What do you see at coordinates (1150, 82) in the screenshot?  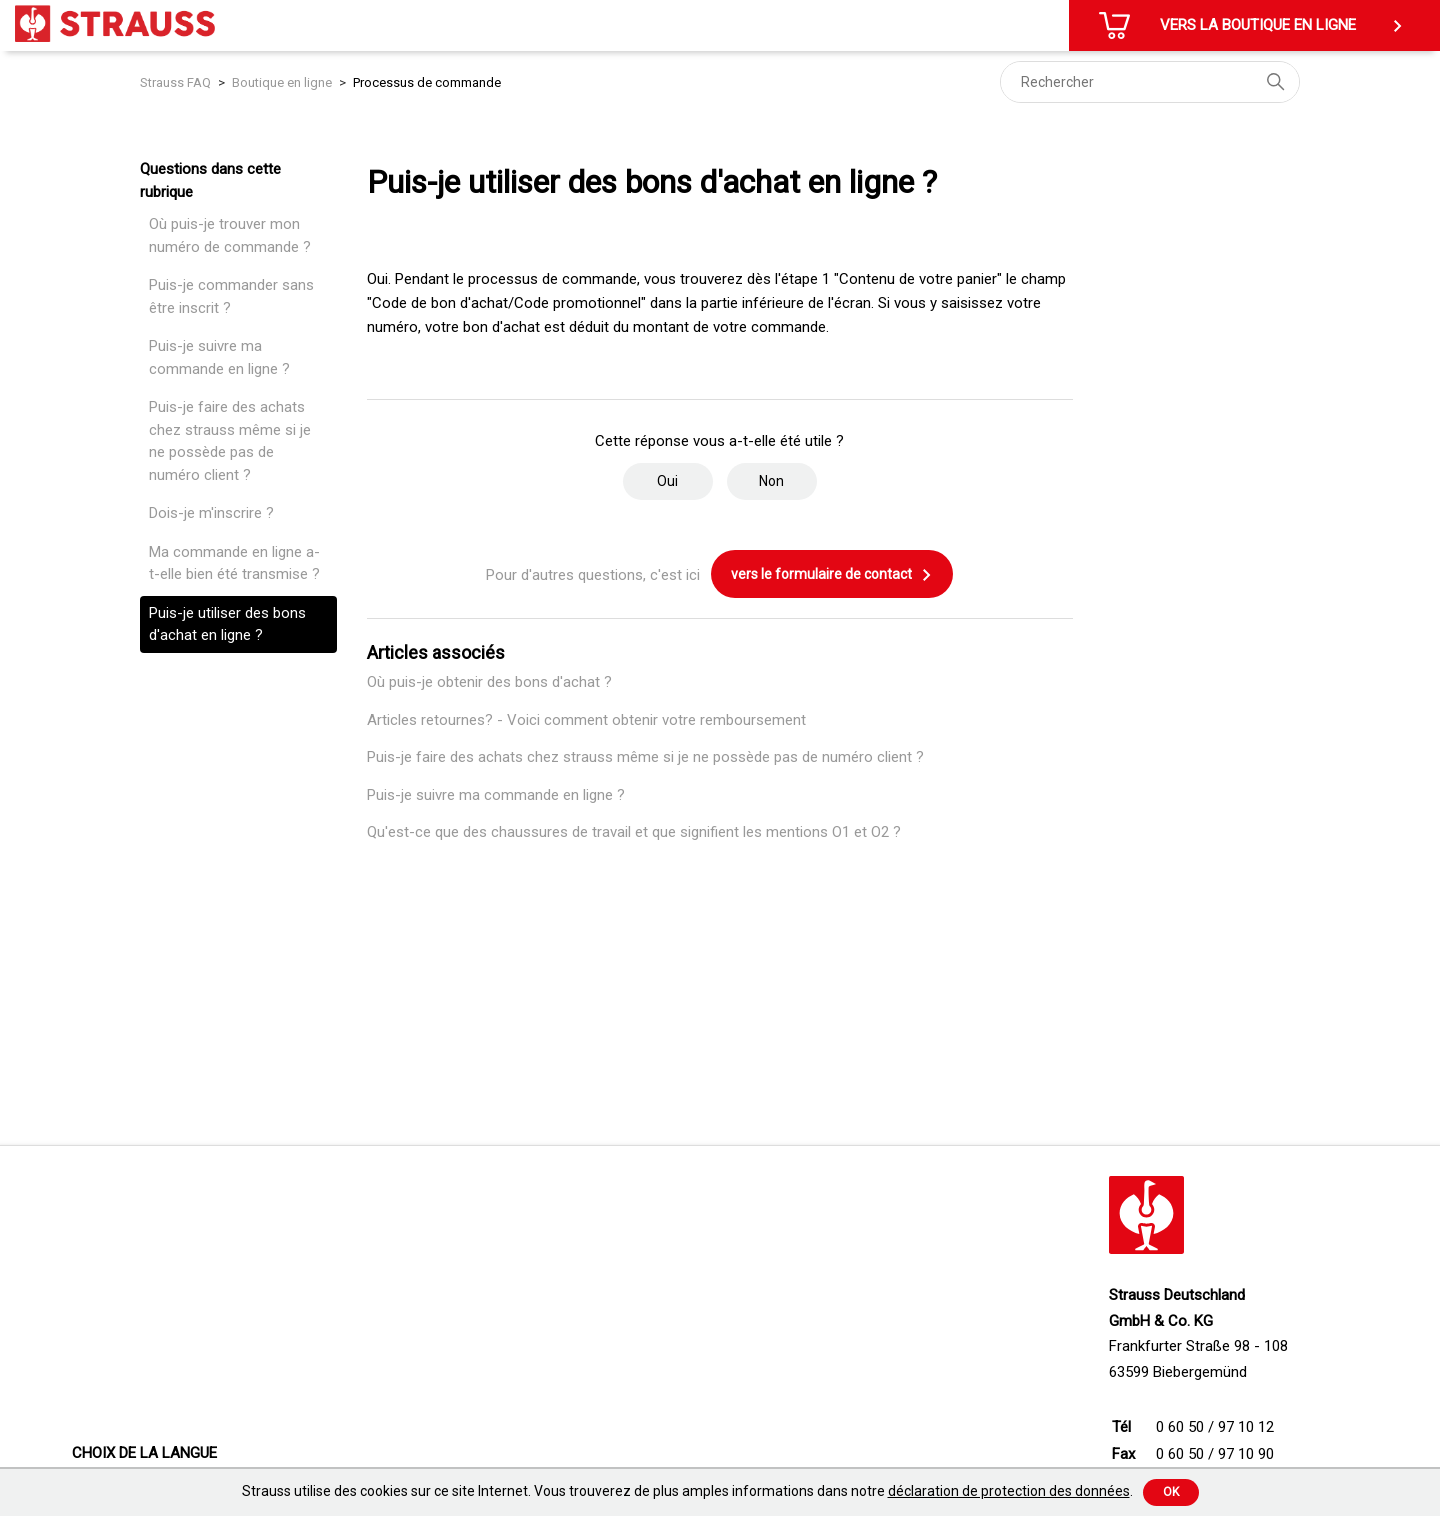 I see `[Rechercher]` at bounding box center [1150, 82].